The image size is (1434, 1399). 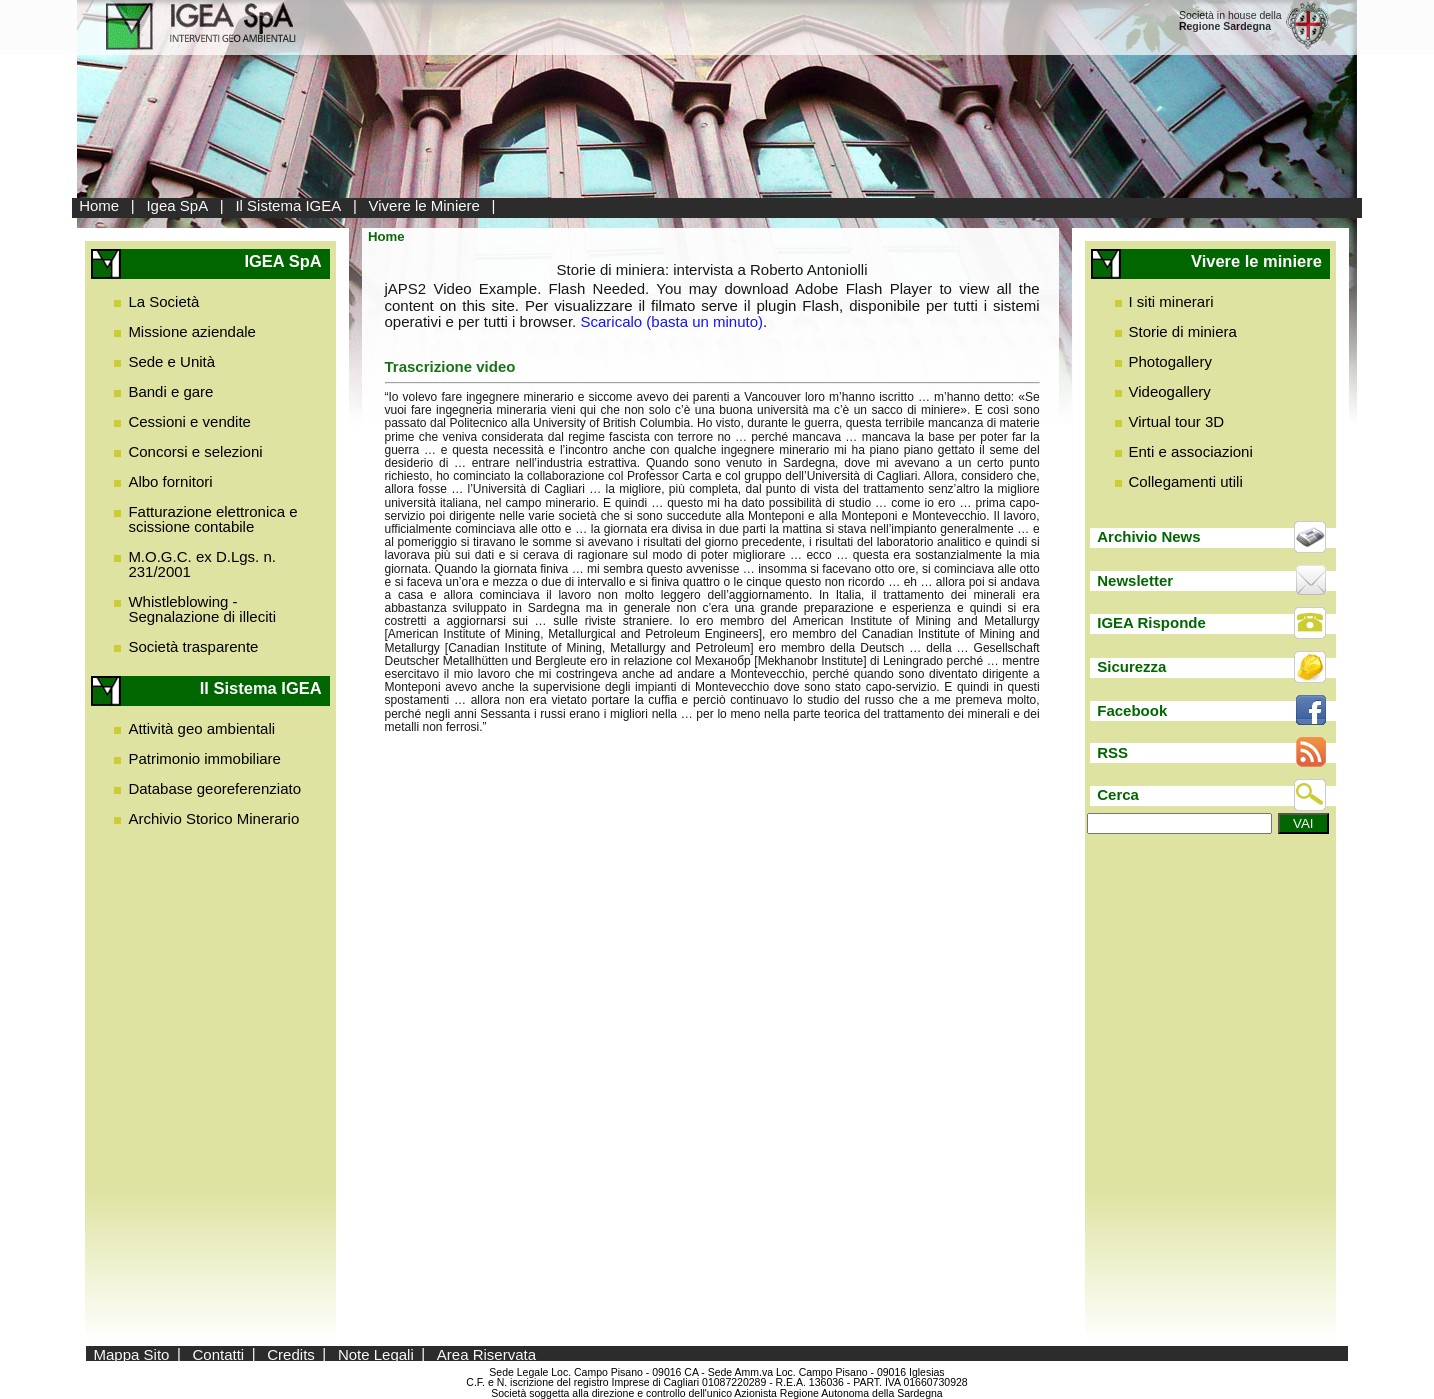 What do you see at coordinates (171, 361) in the screenshot?
I see `Sede e Unità` at bounding box center [171, 361].